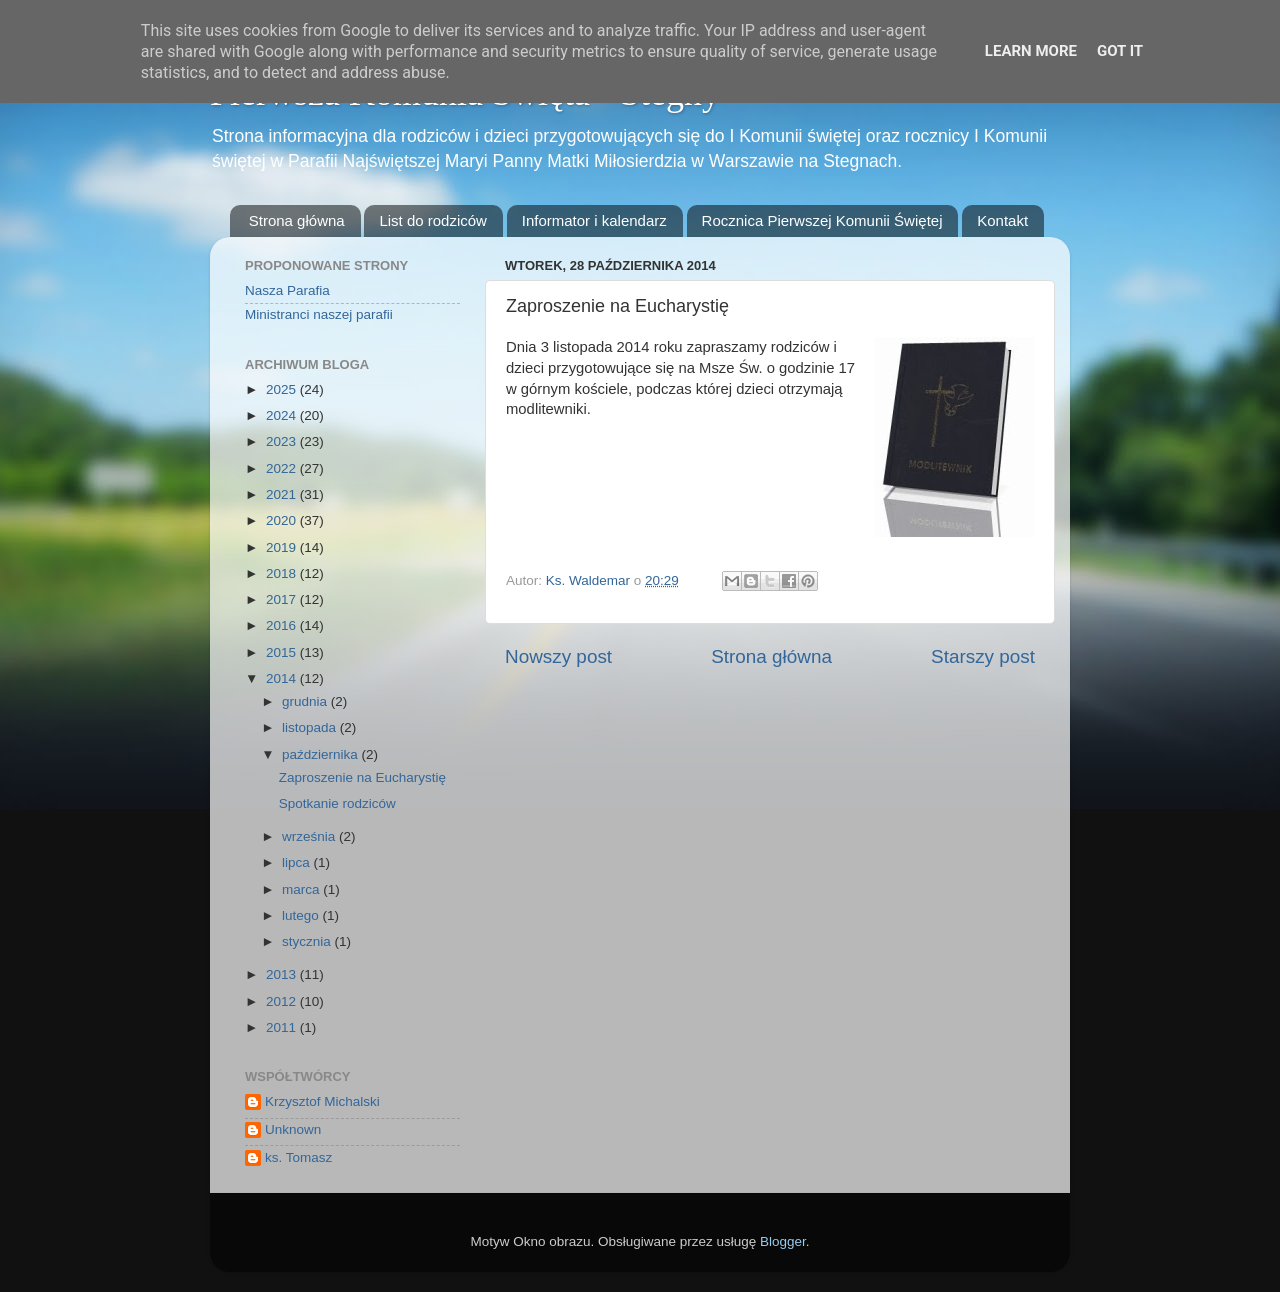 The height and width of the screenshot is (1292, 1280). Describe the element at coordinates (283, 520) in the screenshot. I see `2020` at that location.